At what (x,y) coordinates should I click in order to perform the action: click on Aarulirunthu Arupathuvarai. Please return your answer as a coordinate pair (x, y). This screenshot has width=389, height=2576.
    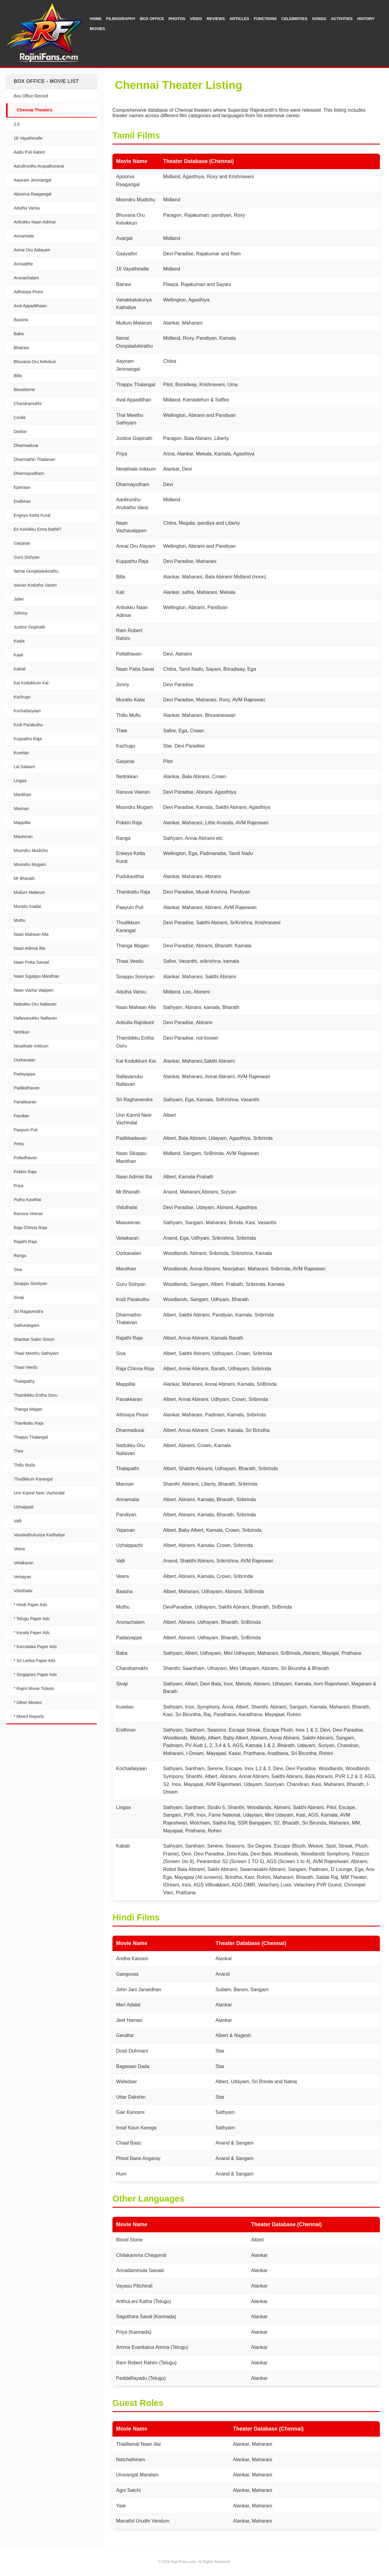
    Looking at the image, I should click on (39, 166).